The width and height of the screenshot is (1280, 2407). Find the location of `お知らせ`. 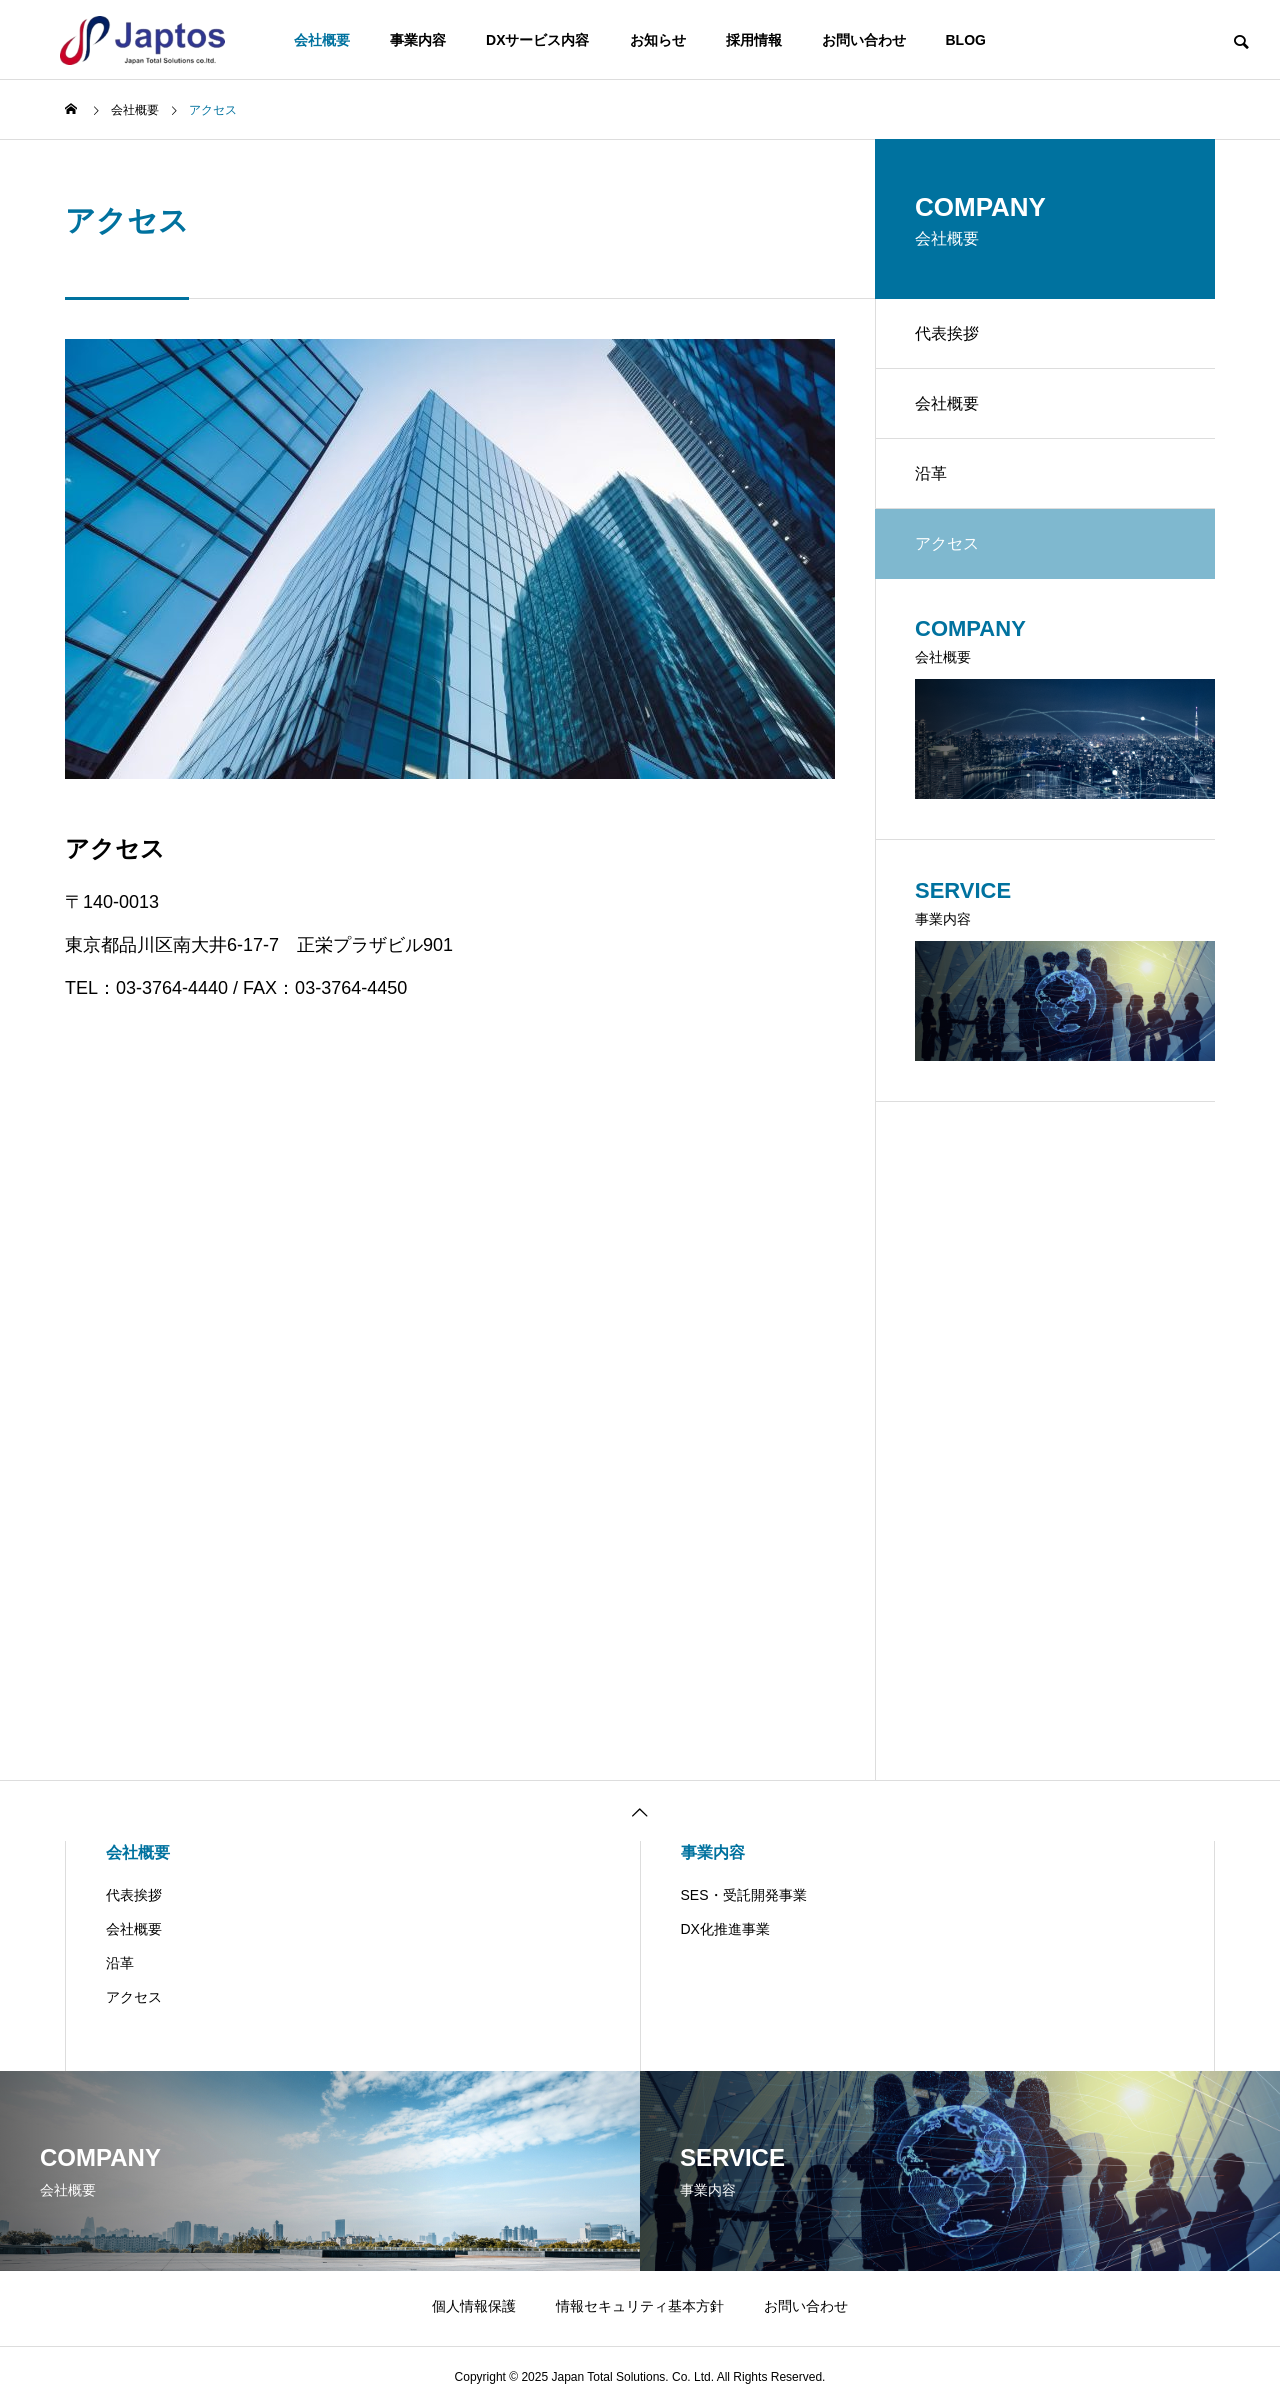

お知らせ is located at coordinates (658, 40).